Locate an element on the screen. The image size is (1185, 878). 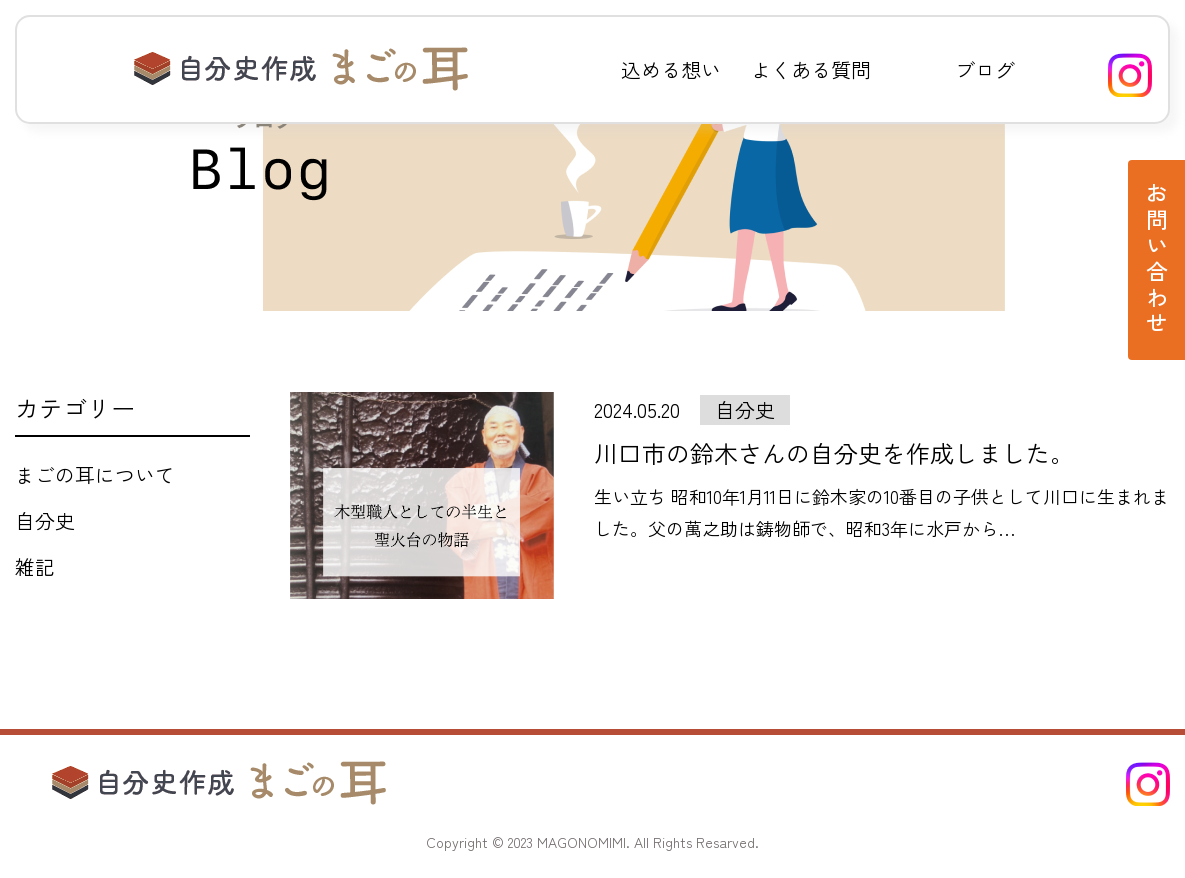
込める想い is located at coordinates (671, 69).